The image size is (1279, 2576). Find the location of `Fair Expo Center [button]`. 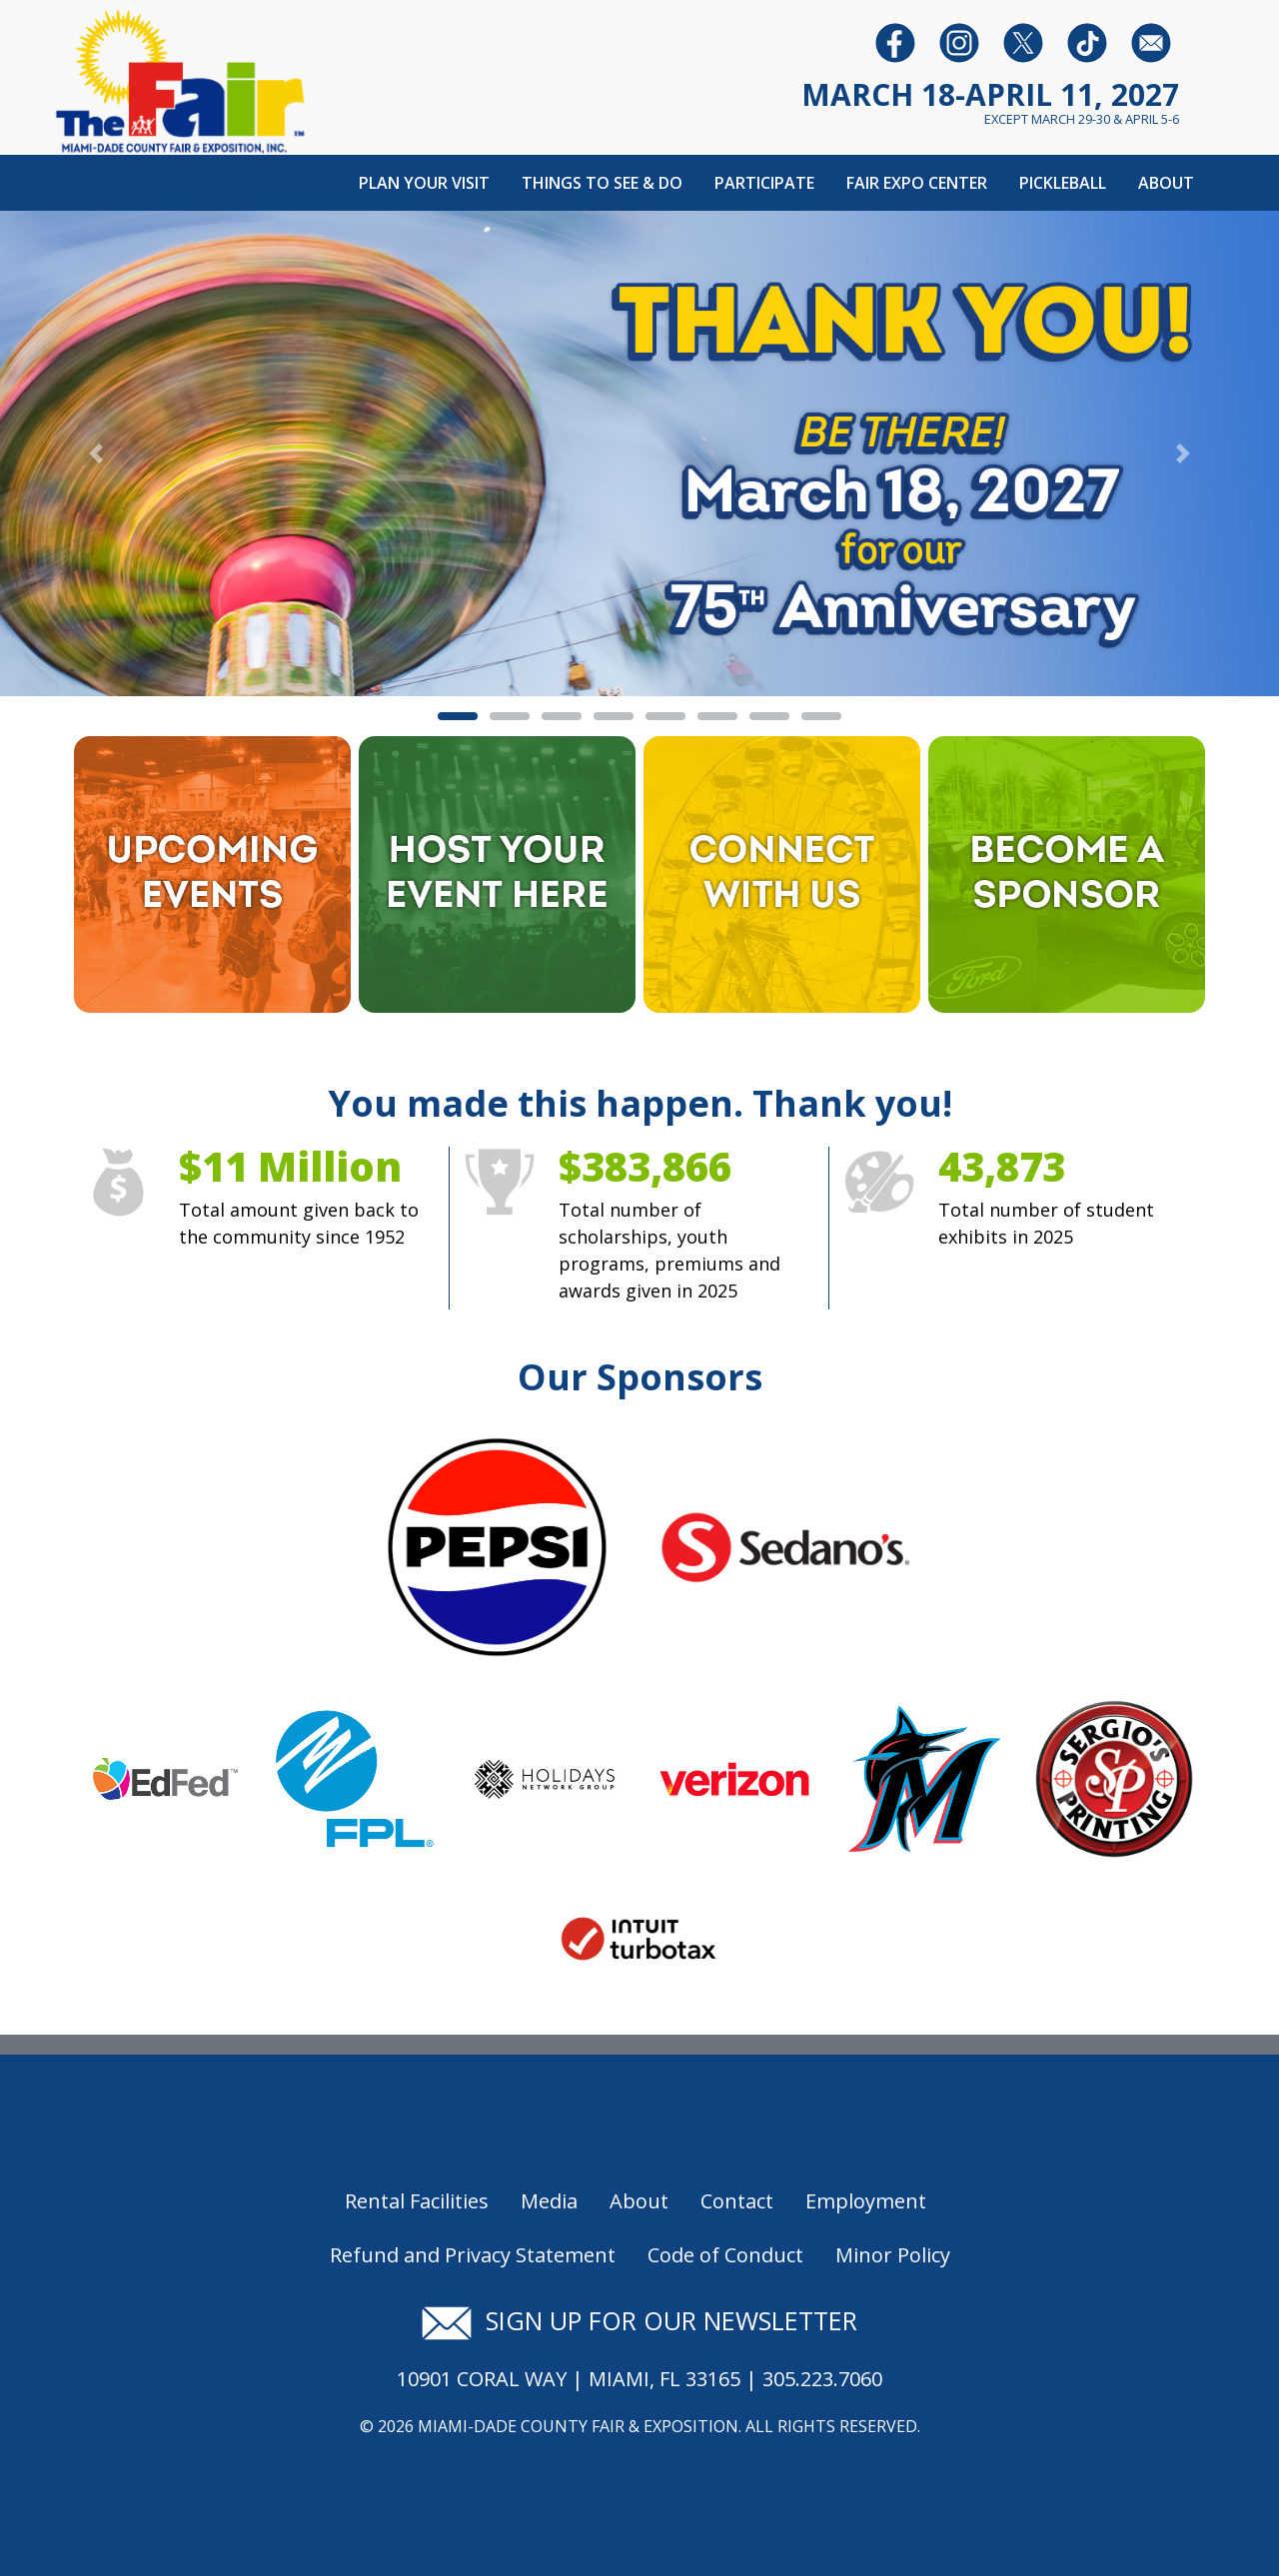

Fair Expo Center [button] is located at coordinates (916, 183).